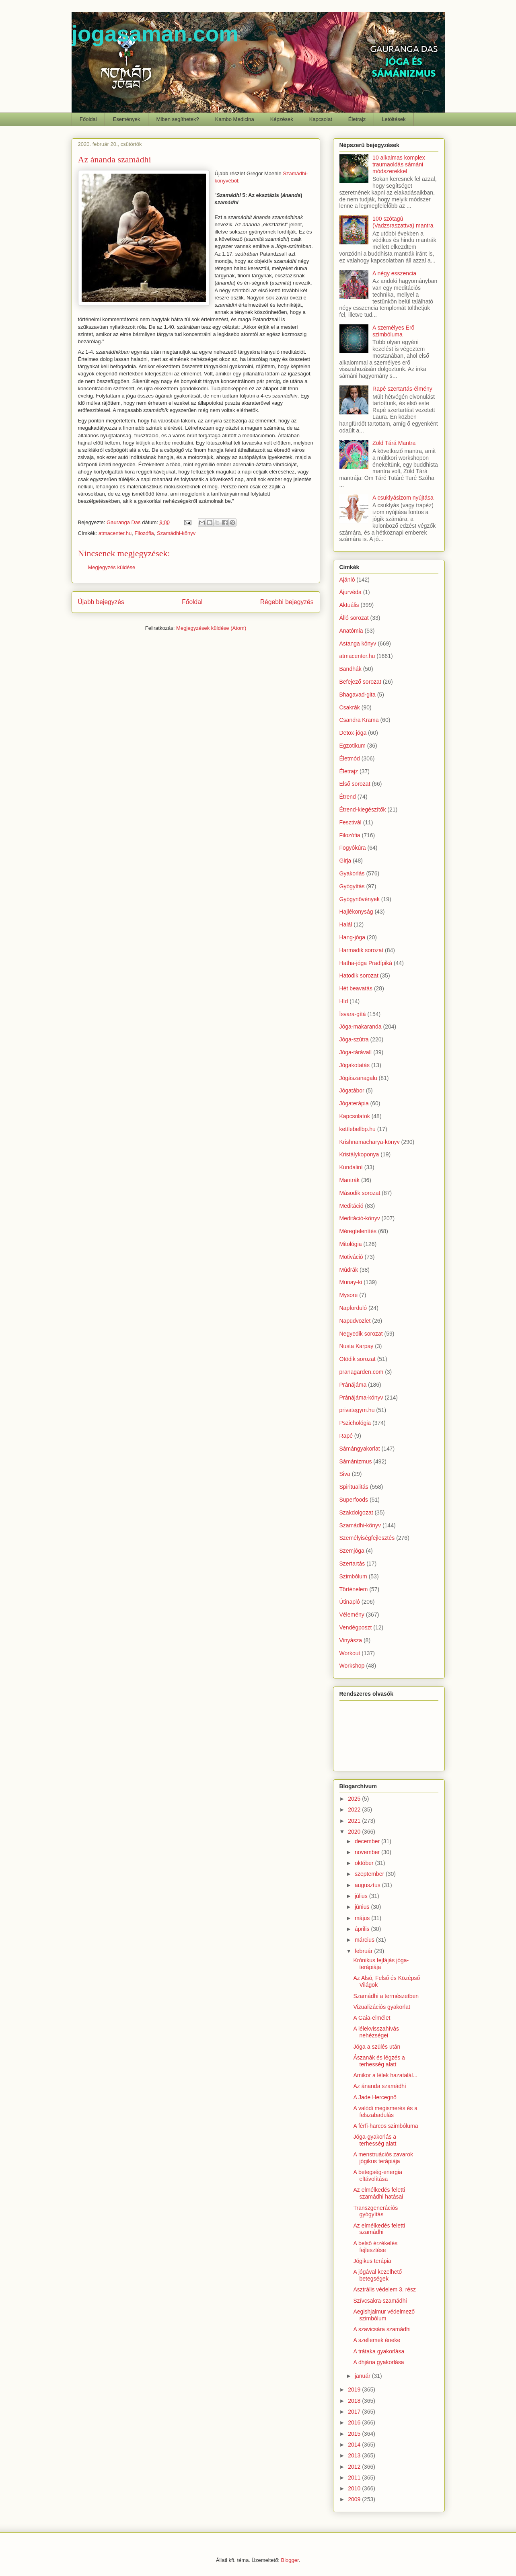 The image size is (516, 2576). Describe the element at coordinates (394, 273) in the screenshot. I see `A négy esszencia` at that location.